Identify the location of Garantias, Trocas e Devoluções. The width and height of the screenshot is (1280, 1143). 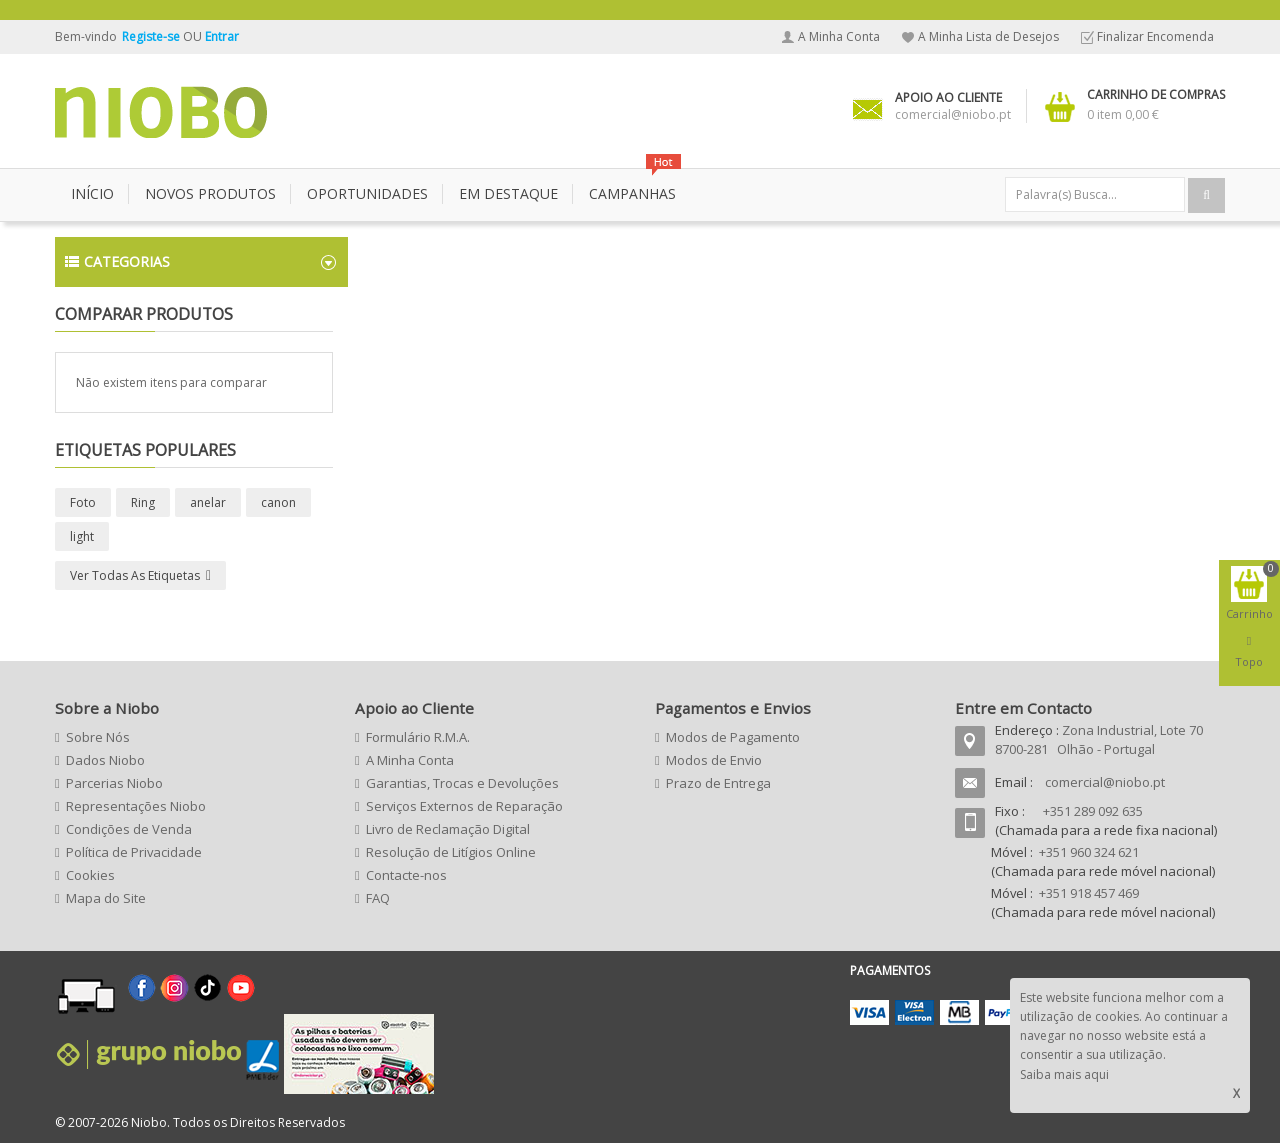
(462, 783).